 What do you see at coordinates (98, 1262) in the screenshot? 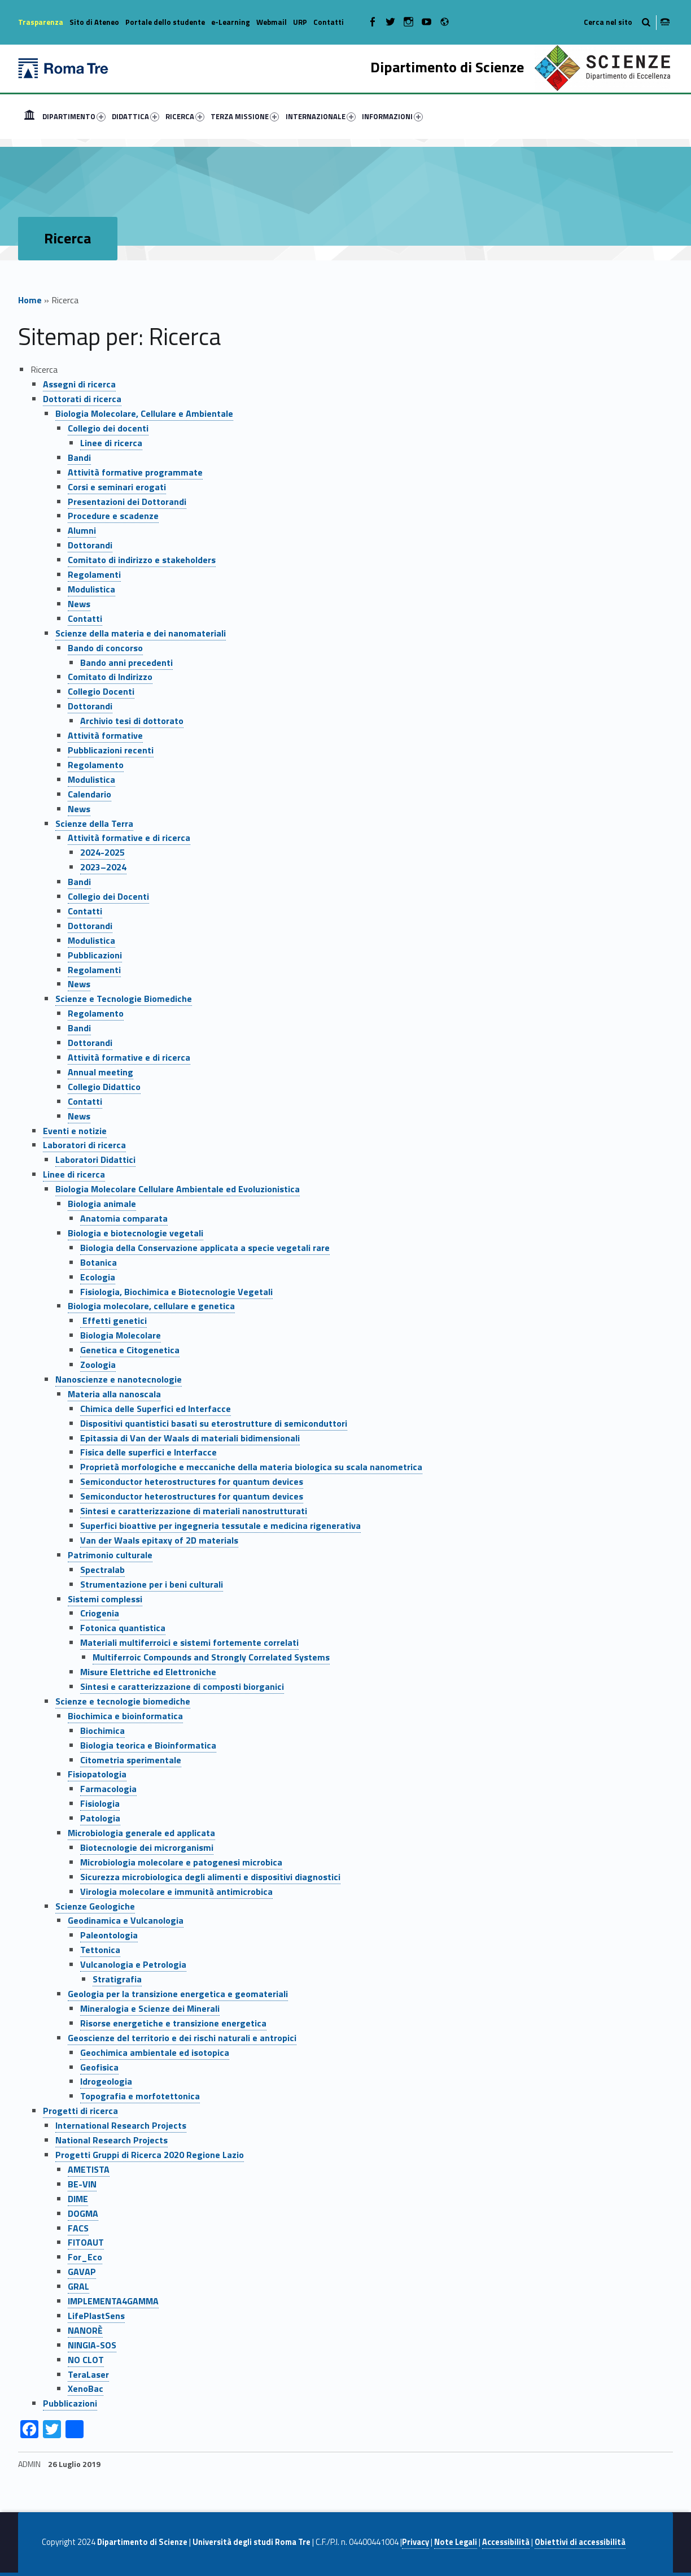
I see `Botanica` at bounding box center [98, 1262].